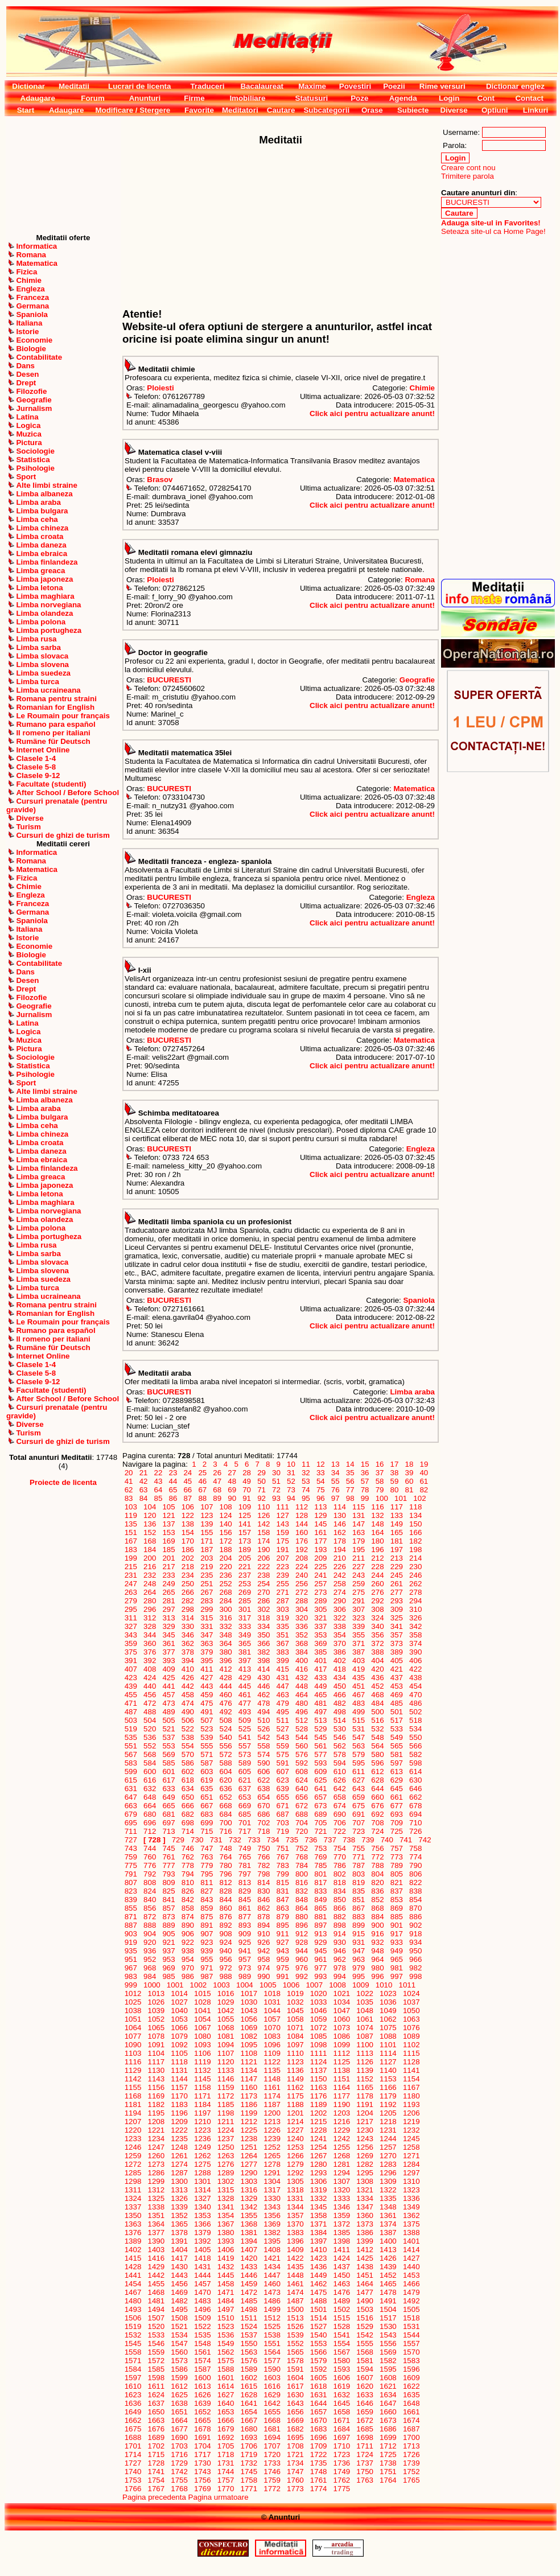  Describe the element at coordinates (132, 2010) in the screenshot. I see `1038` at that location.